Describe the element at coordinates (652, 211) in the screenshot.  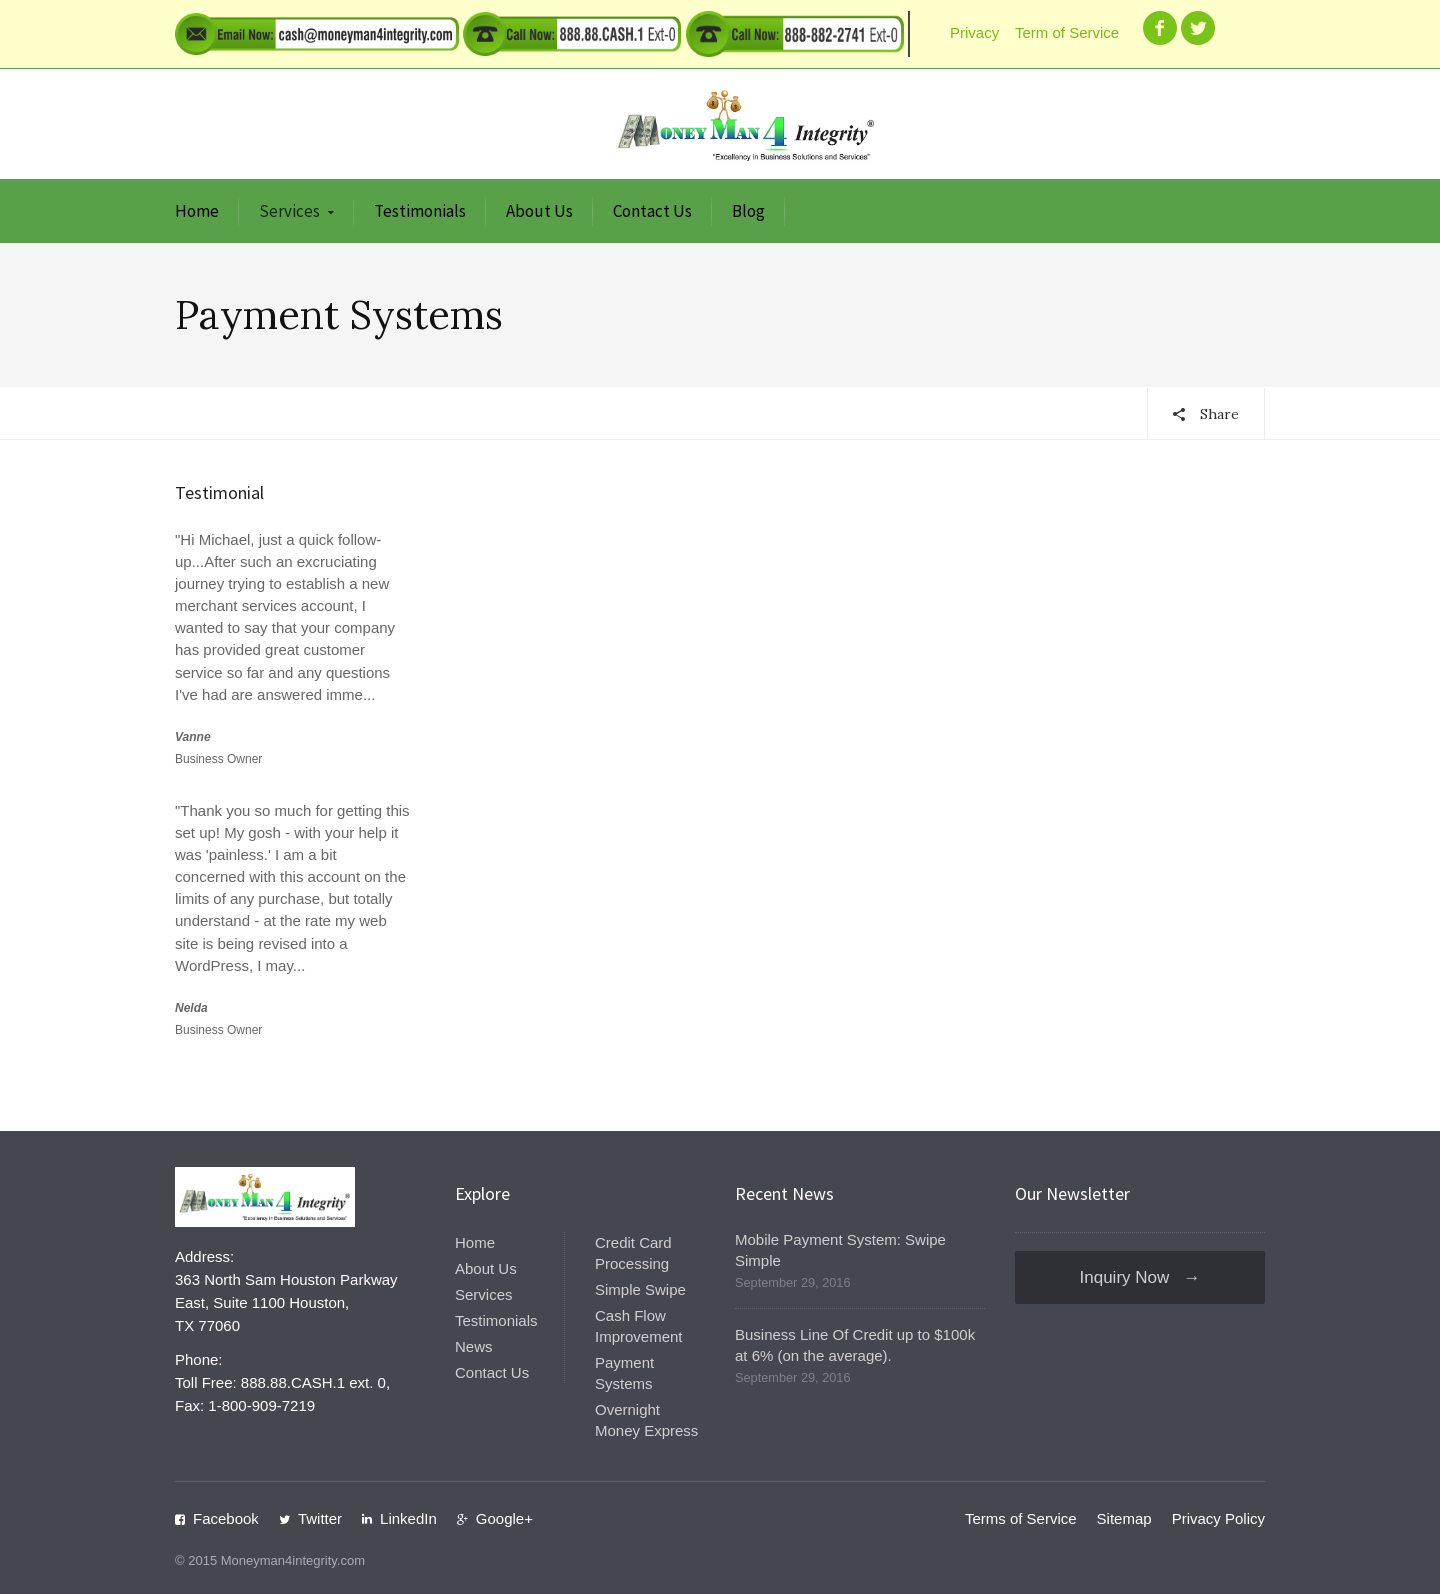
I see `Contact Us` at that location.